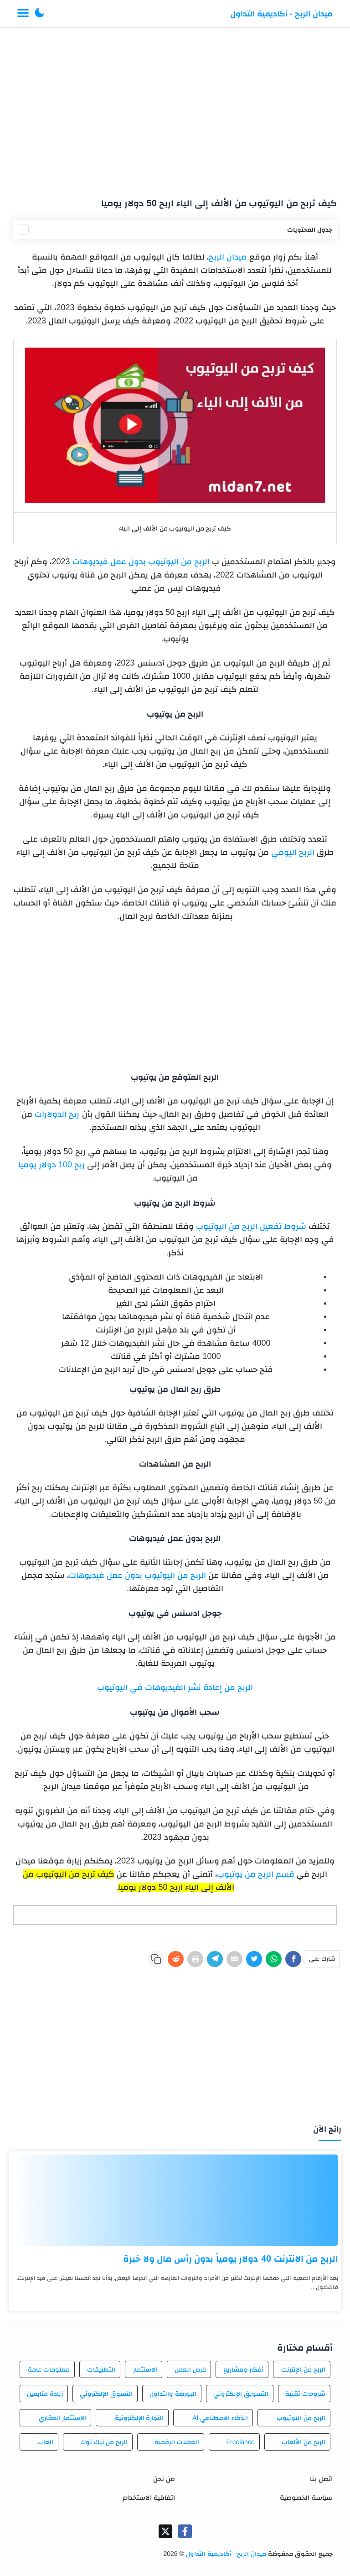 The height and width of the screenshot is (2576, 350). Describe the element at coordinates (45, 2442) in the screenshot. I see `العاب` at that location.